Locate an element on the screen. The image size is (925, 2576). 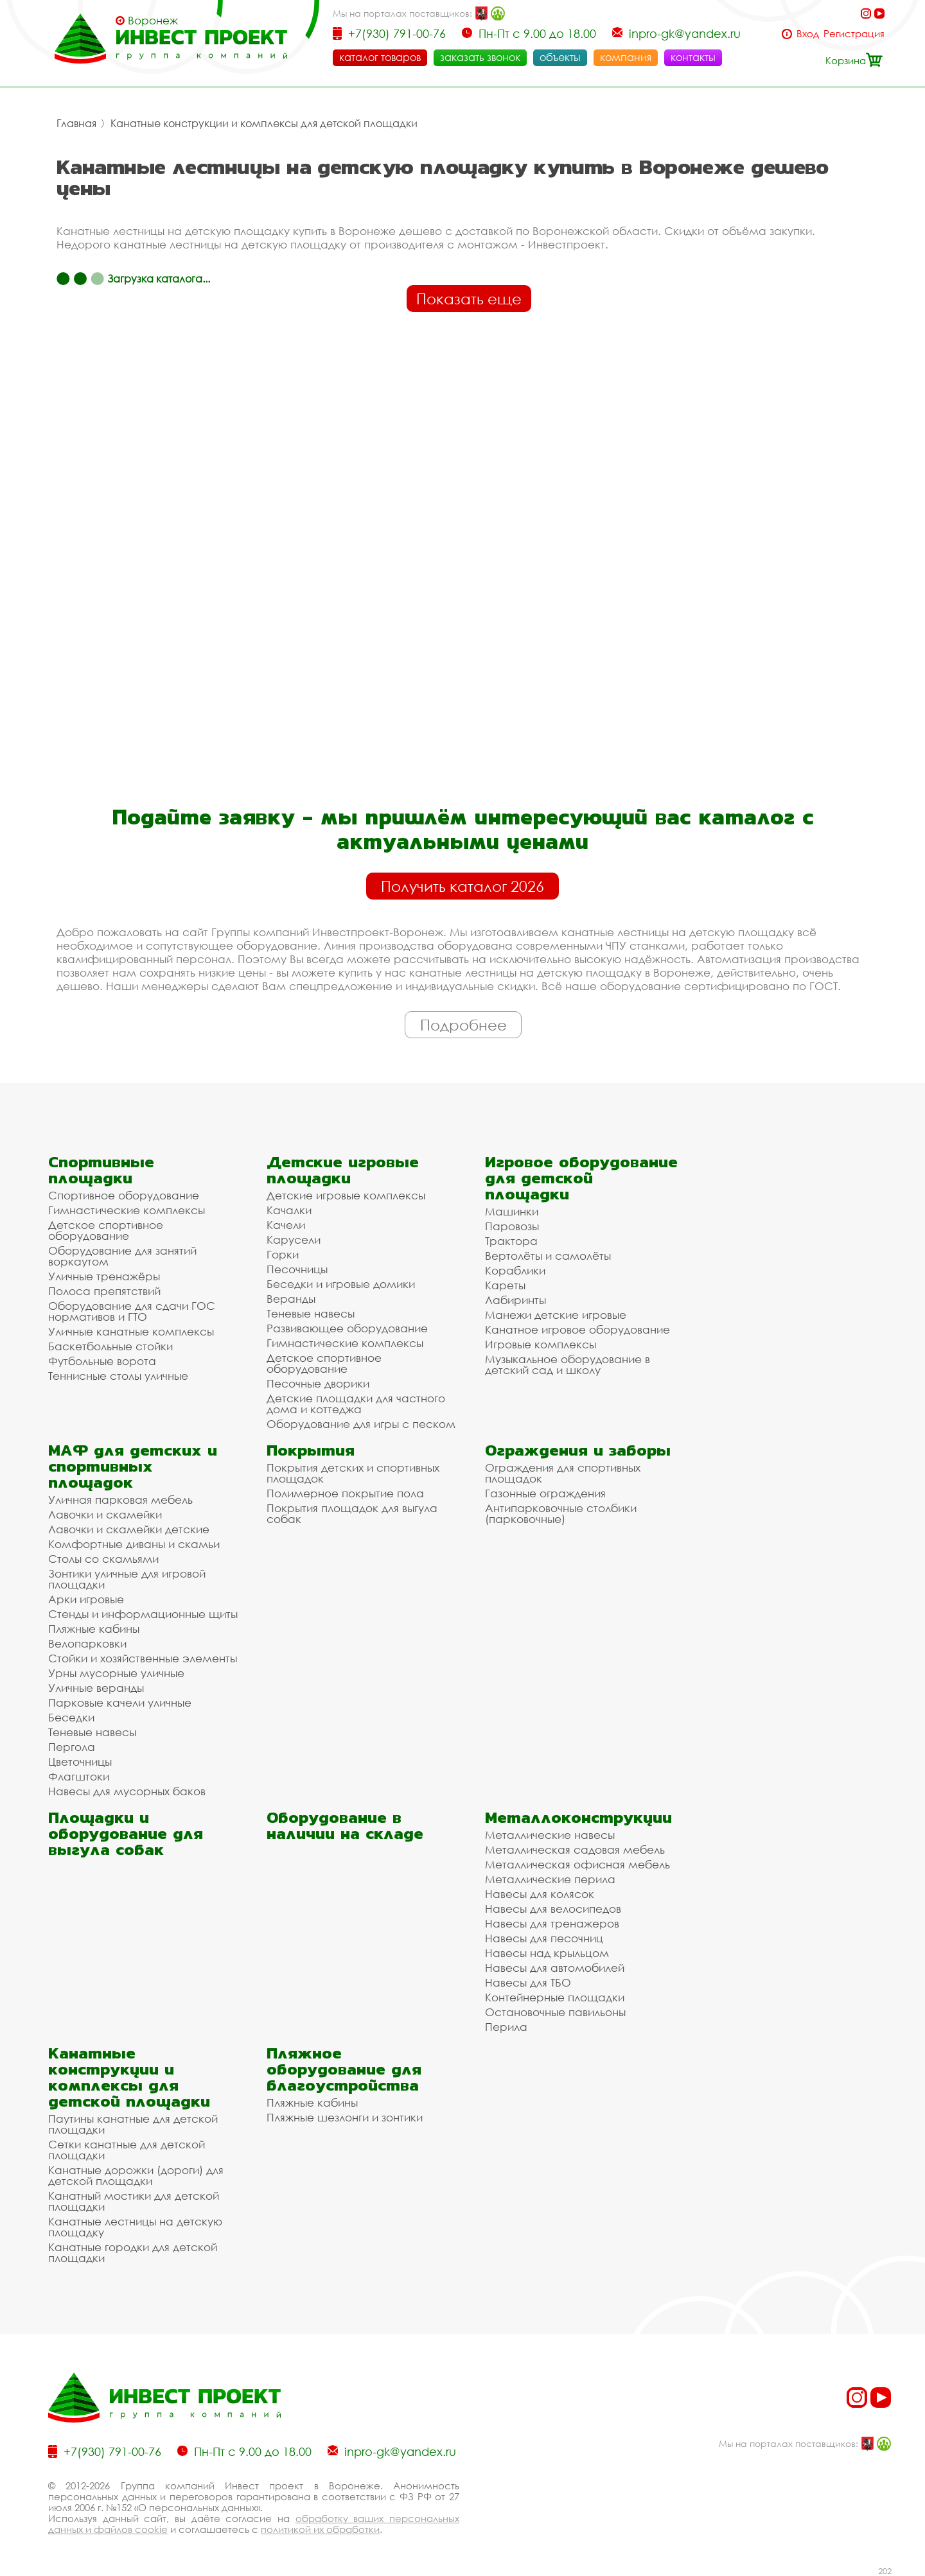
Газонные ограждения is located at coordinates (545, 1493).